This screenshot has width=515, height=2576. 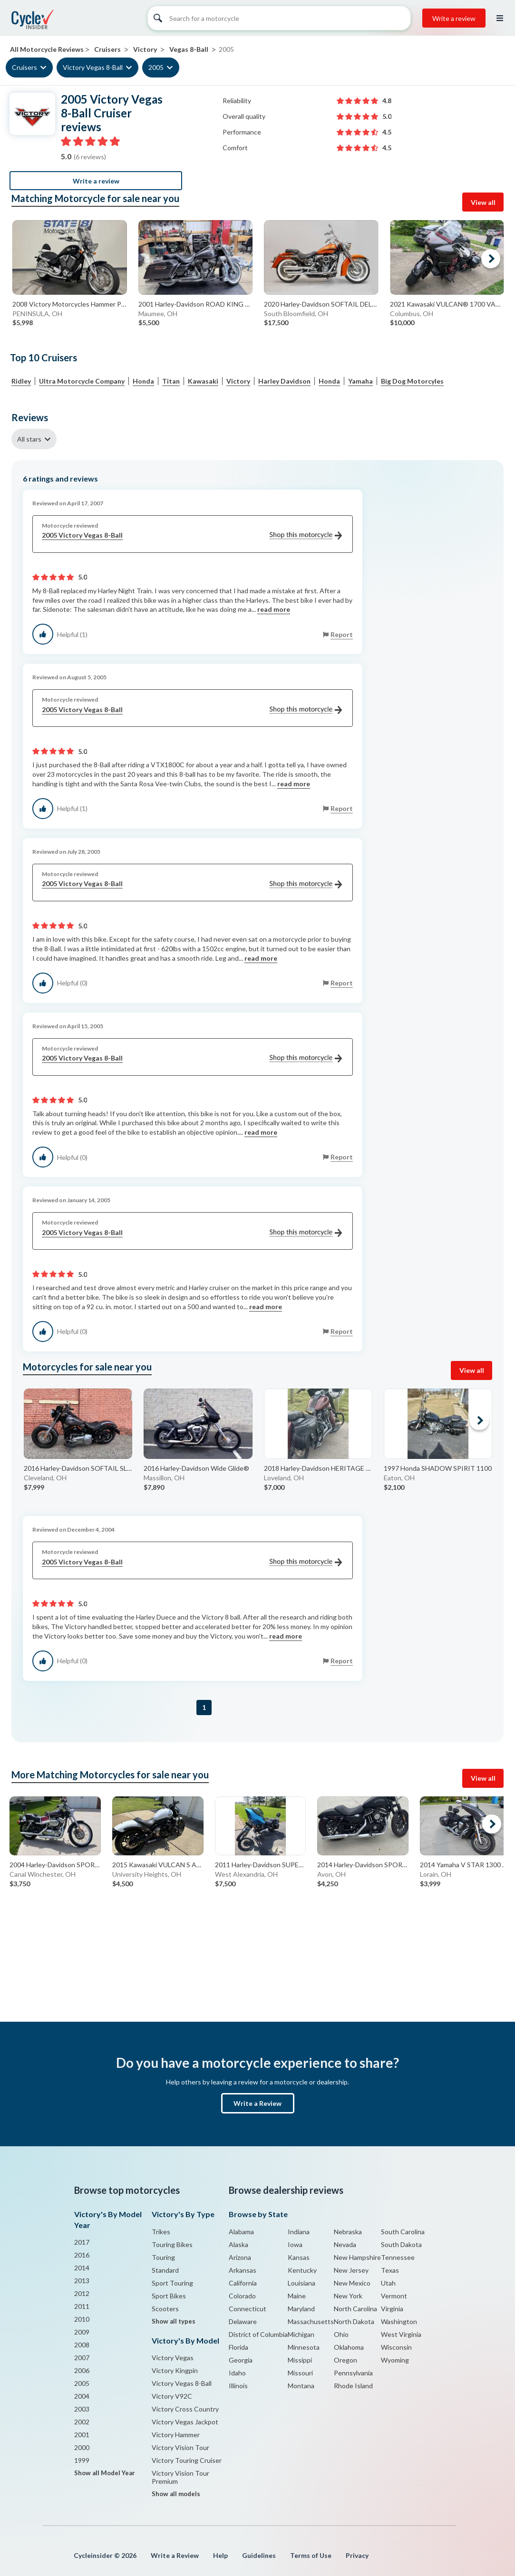 What do you see at coordinates (297, 2296) in the screenshot?
I see `Maine` at bounding box center [297, 2296].